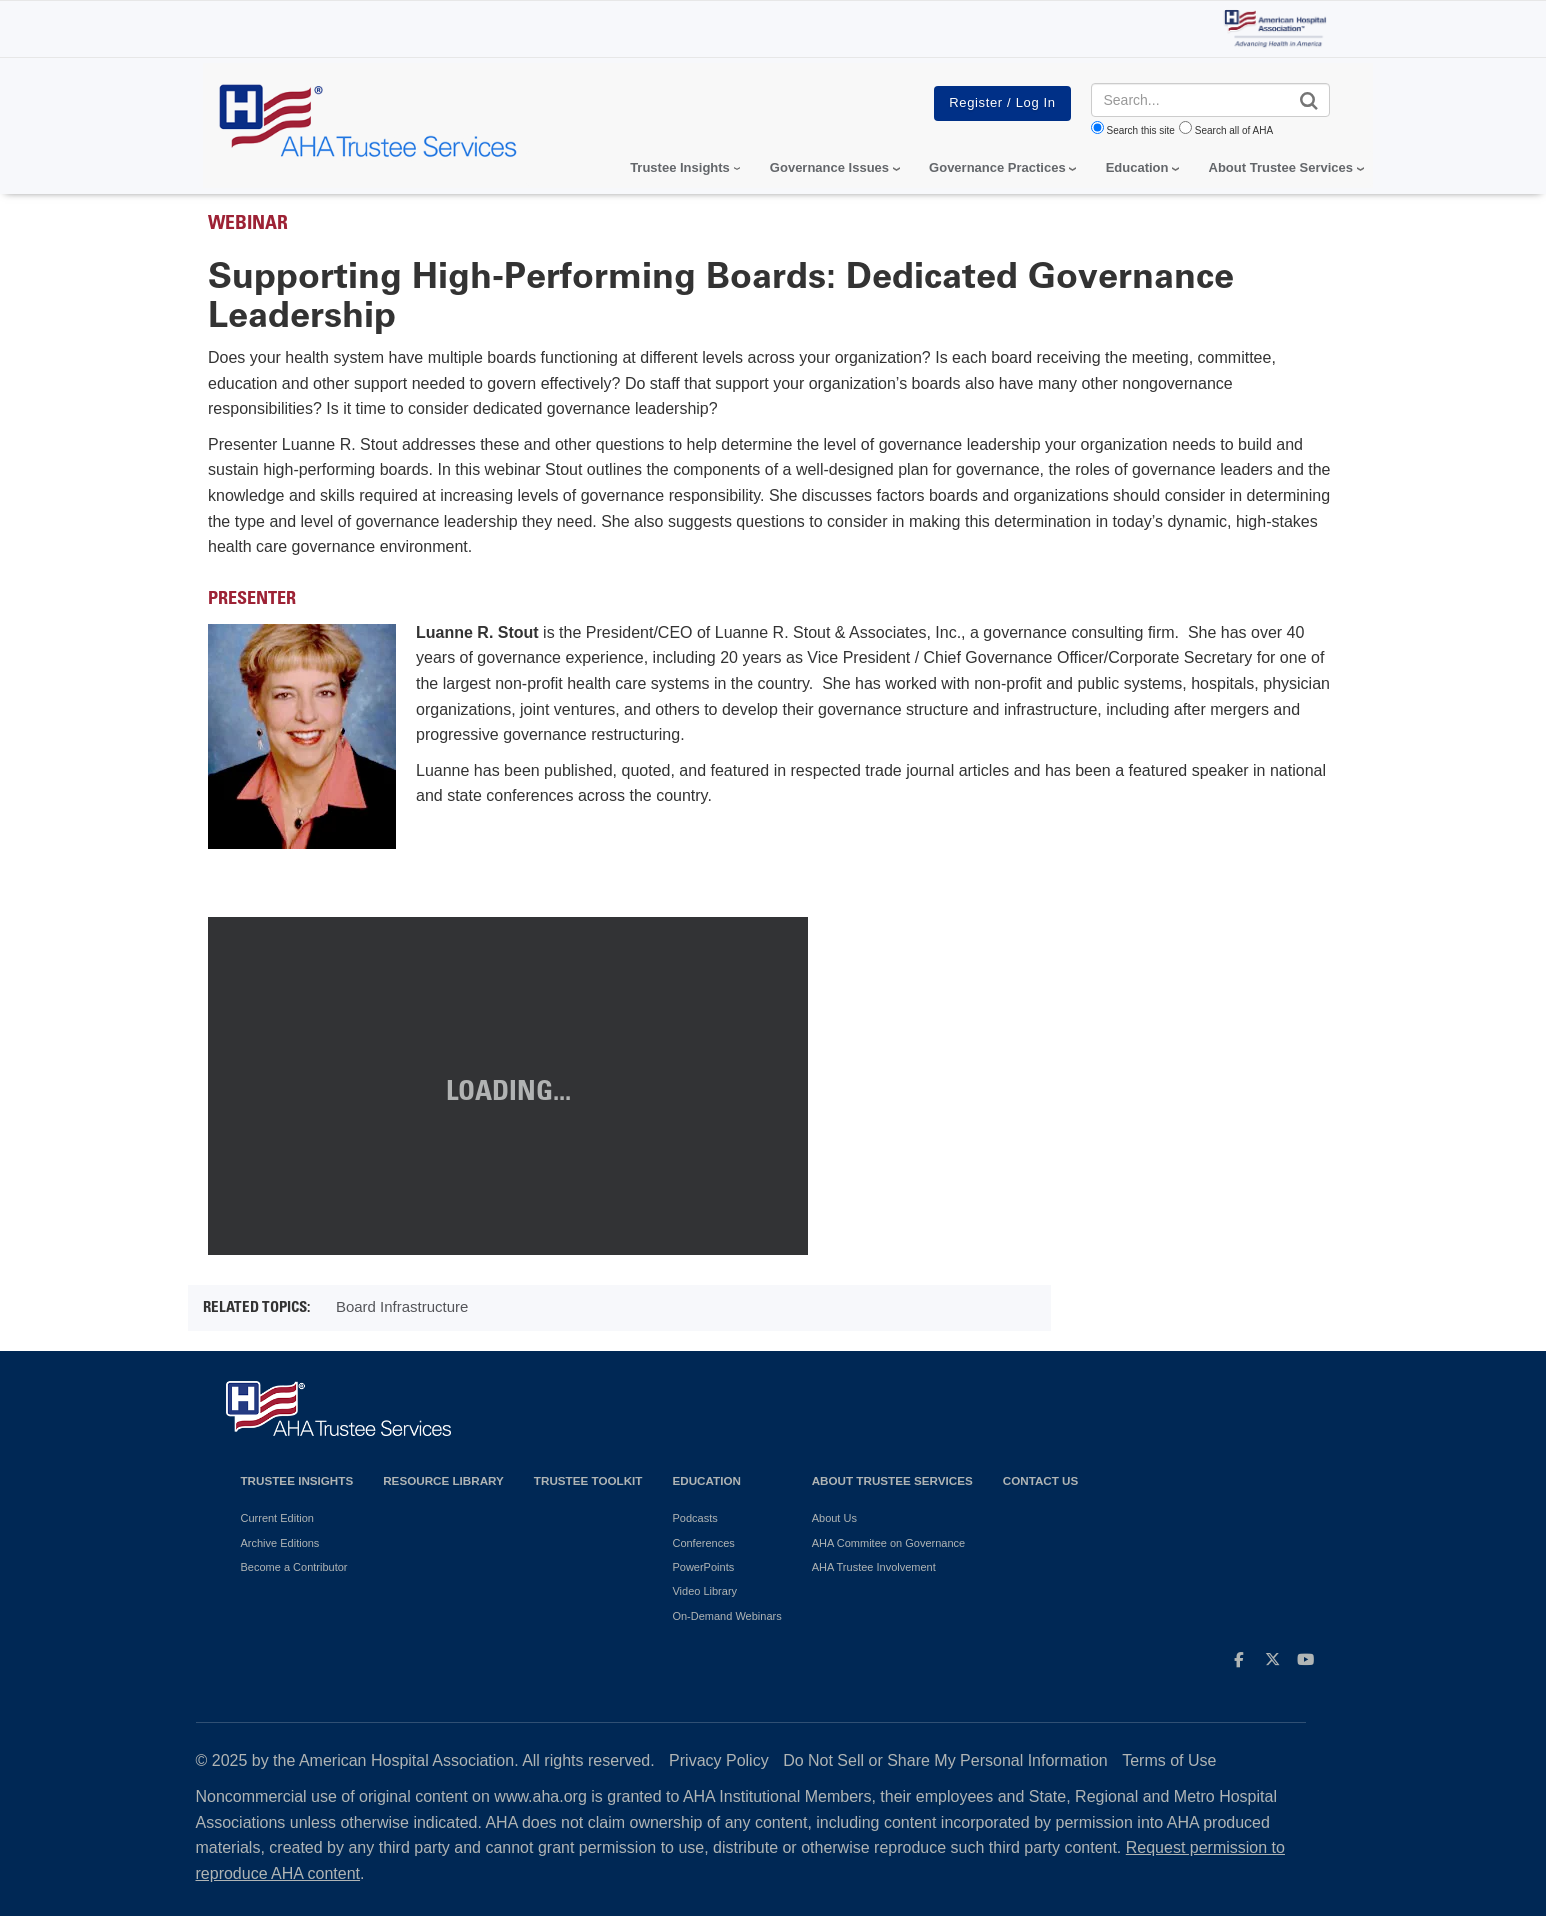 This screenshot has height=1917, width=1546. What do you see at coordinates (726, 1616) in the screenshot?
I see `On-Demand Webinars` at bounding box center [726, 1616].